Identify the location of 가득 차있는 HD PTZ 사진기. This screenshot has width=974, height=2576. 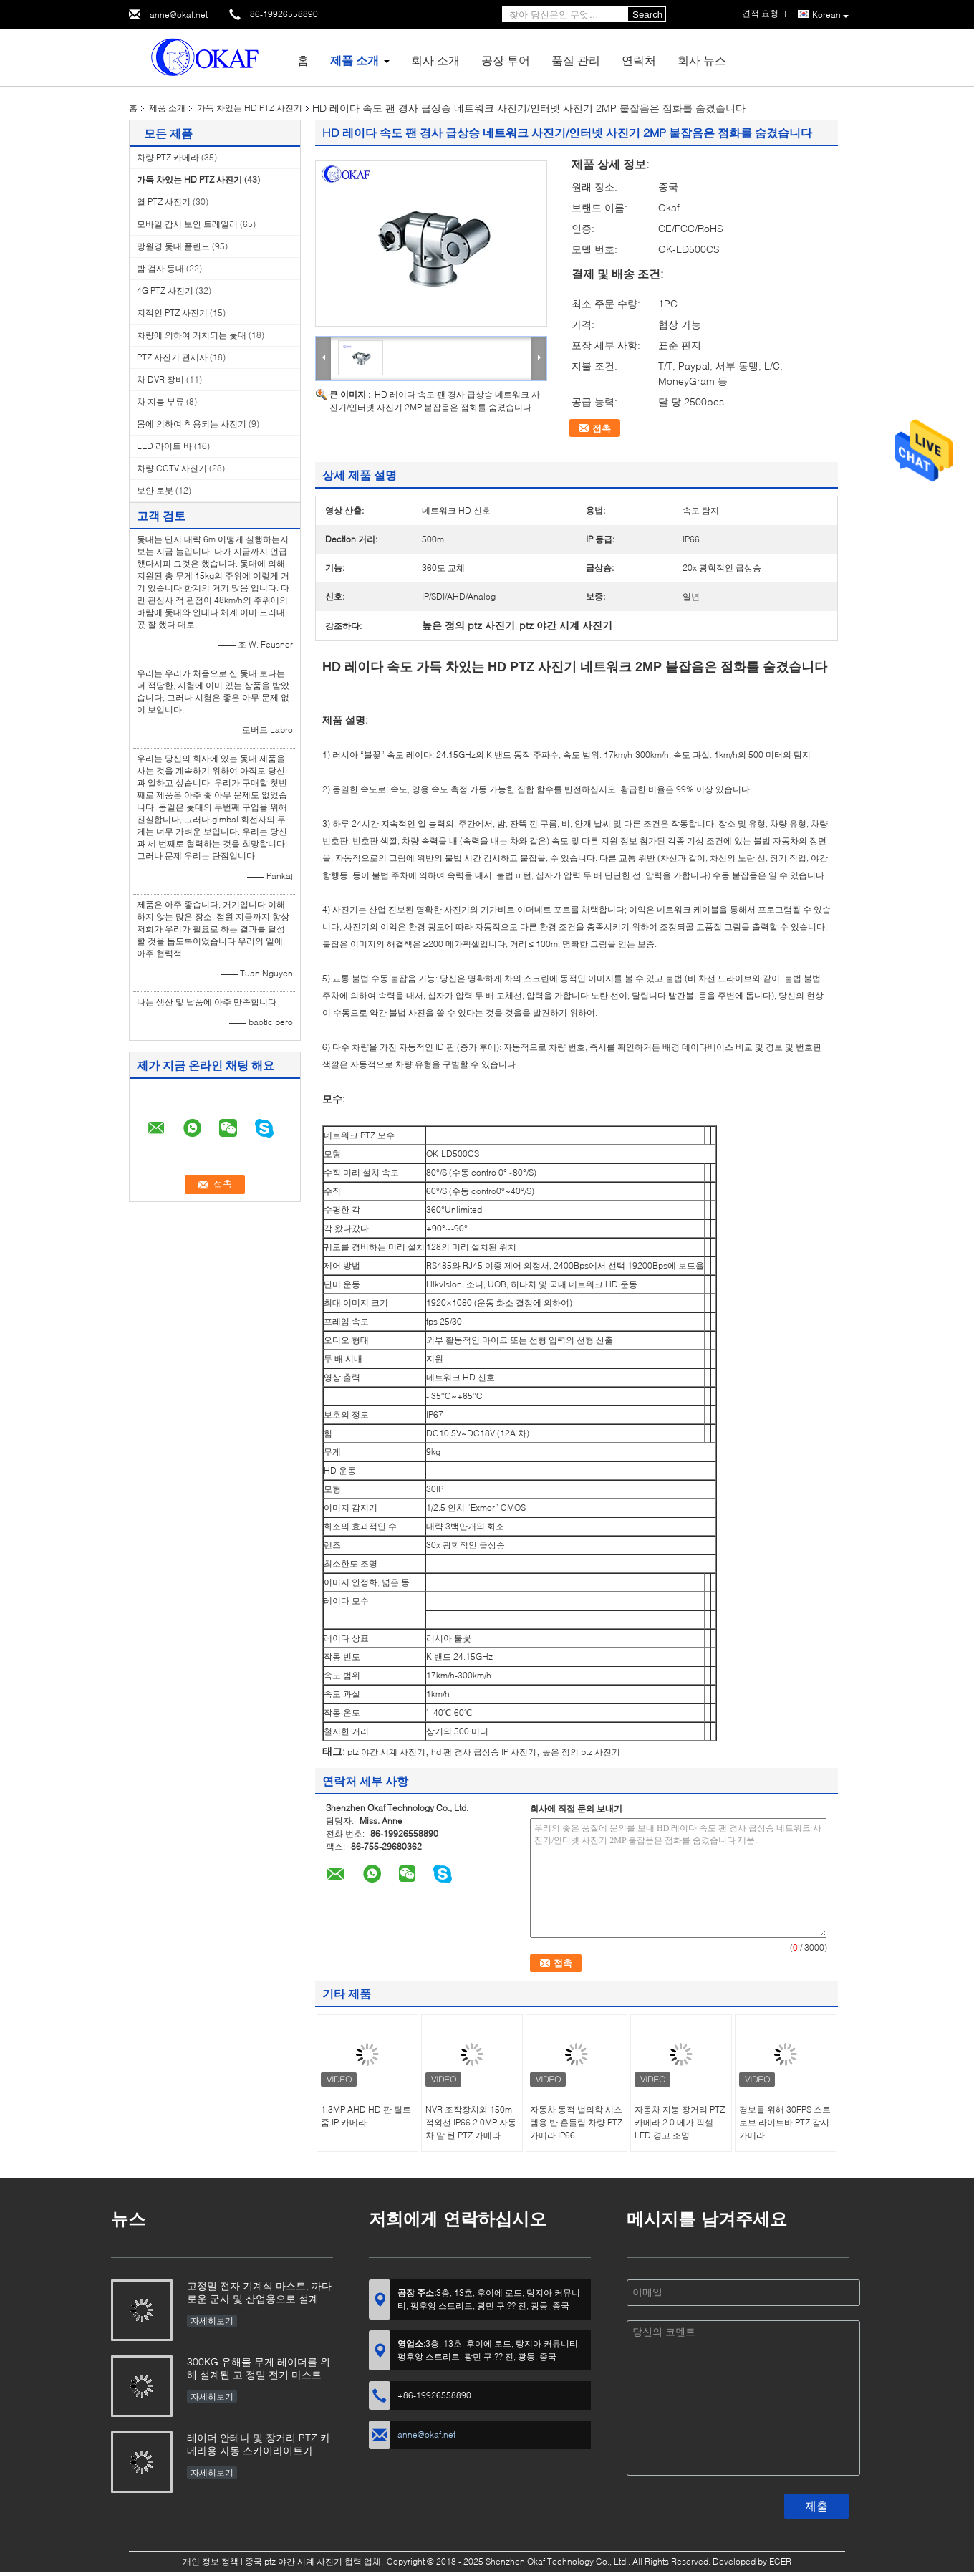
(249, 107).